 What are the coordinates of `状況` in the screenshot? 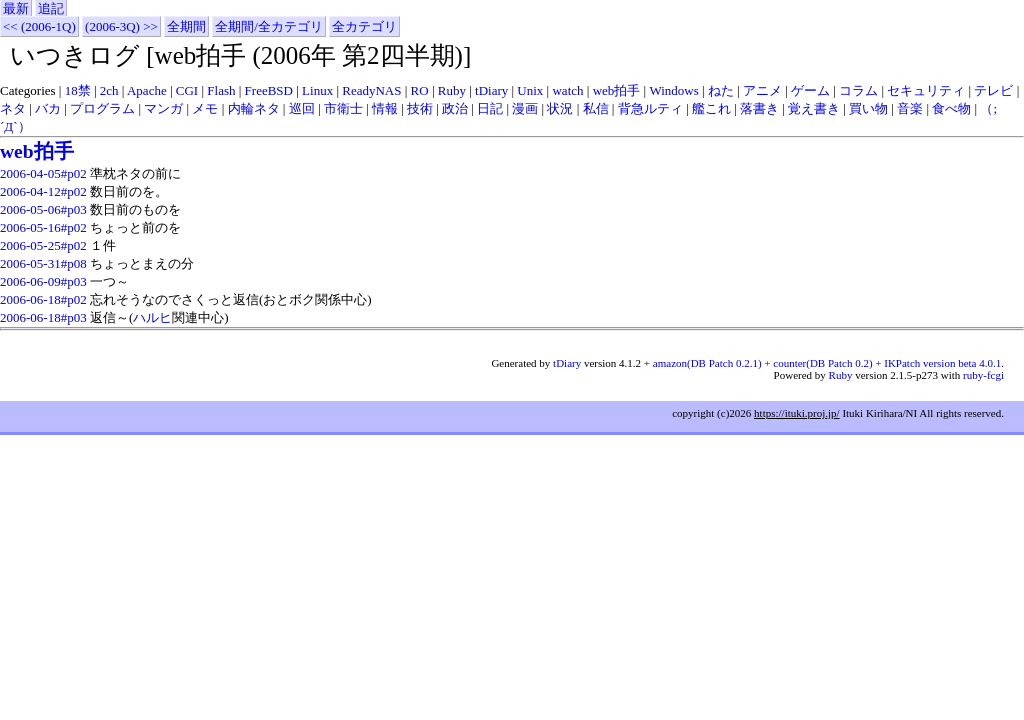 It's located at (560, 108).